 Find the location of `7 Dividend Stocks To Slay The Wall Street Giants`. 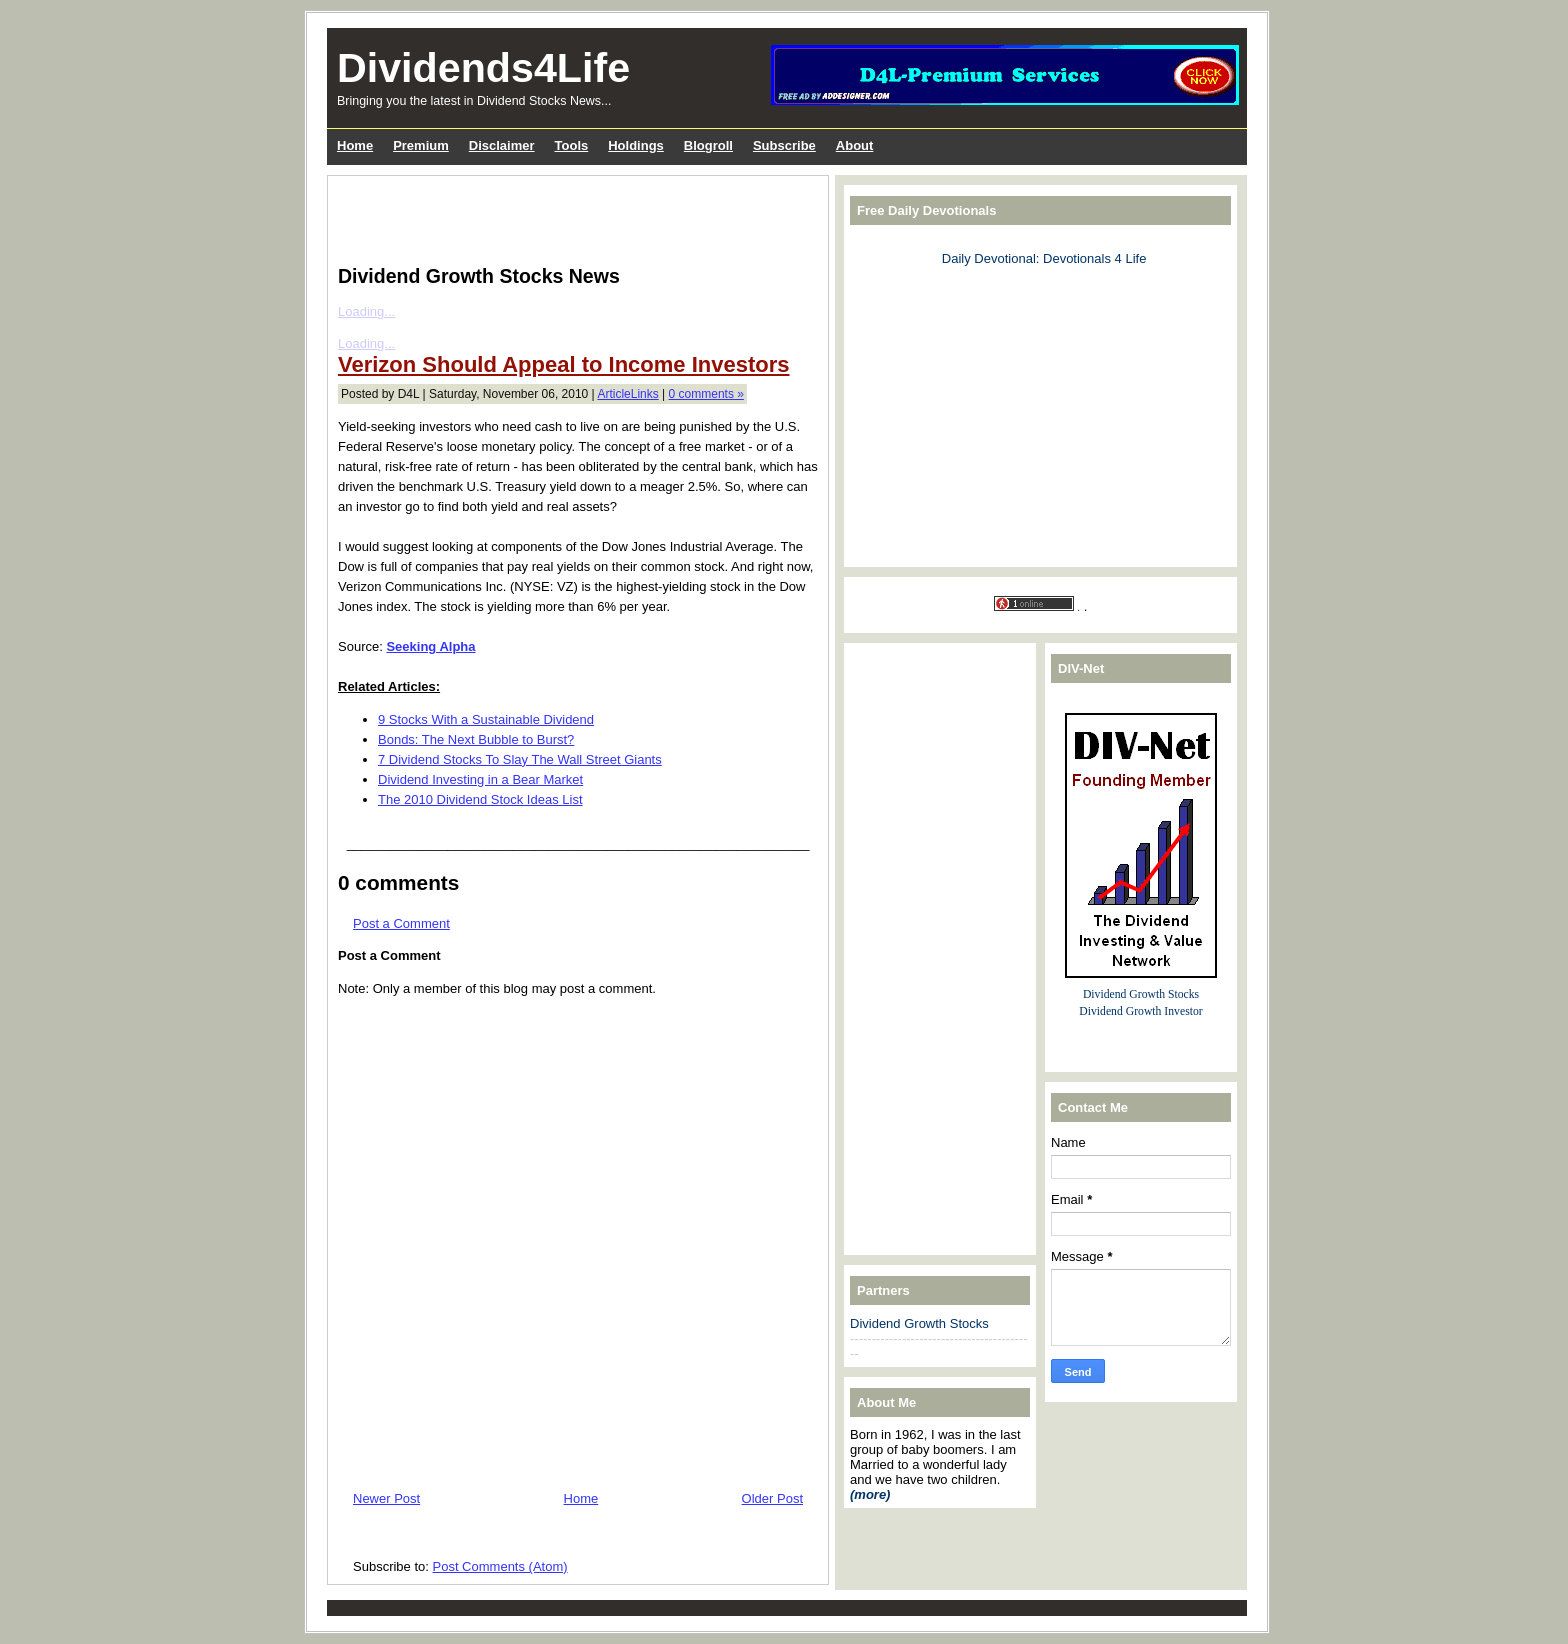

7 Dividend Stocks To Slay The Wall Street Giants is located at coordinates (520, 759).